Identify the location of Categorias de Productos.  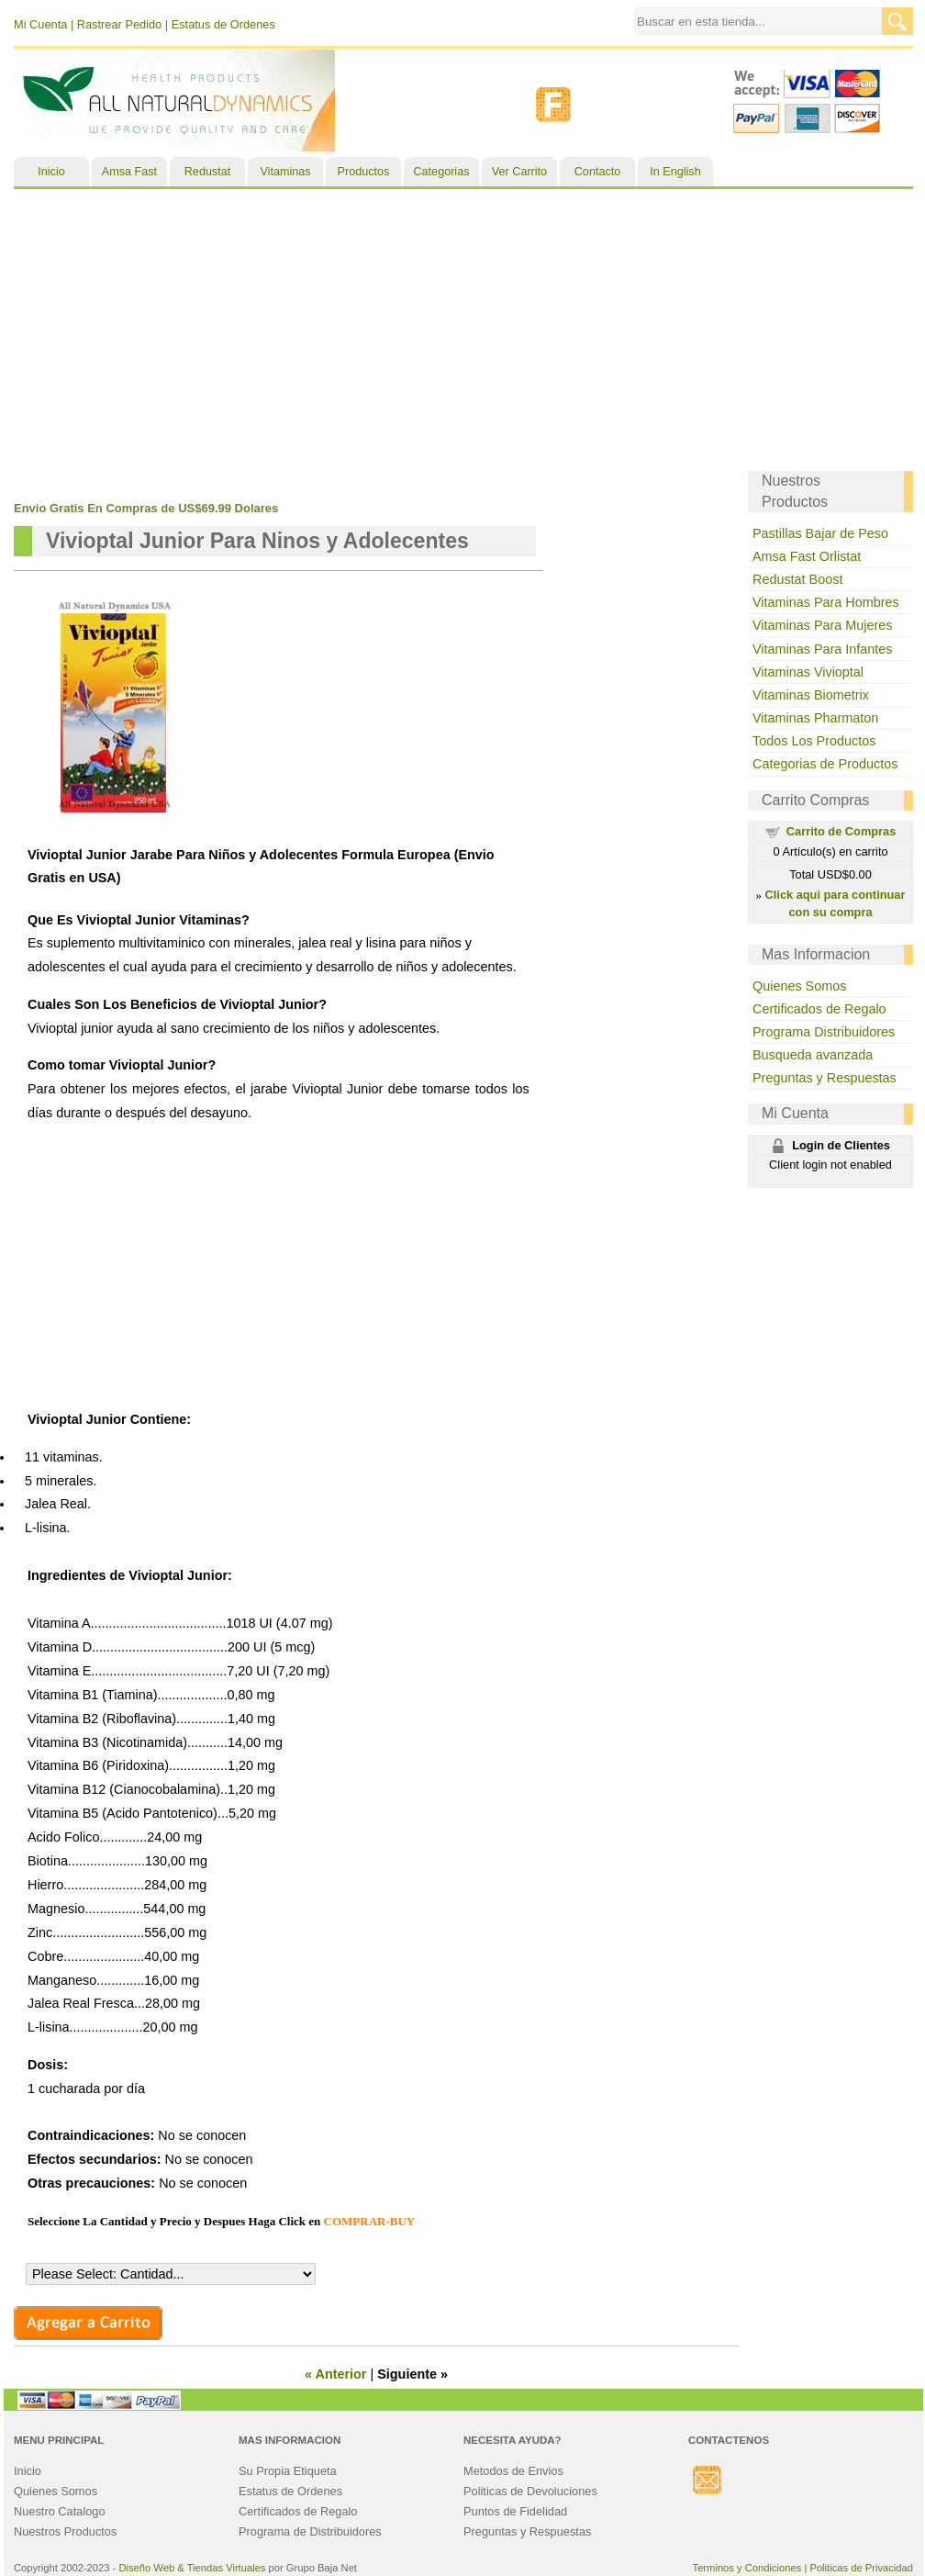
(824, 763).